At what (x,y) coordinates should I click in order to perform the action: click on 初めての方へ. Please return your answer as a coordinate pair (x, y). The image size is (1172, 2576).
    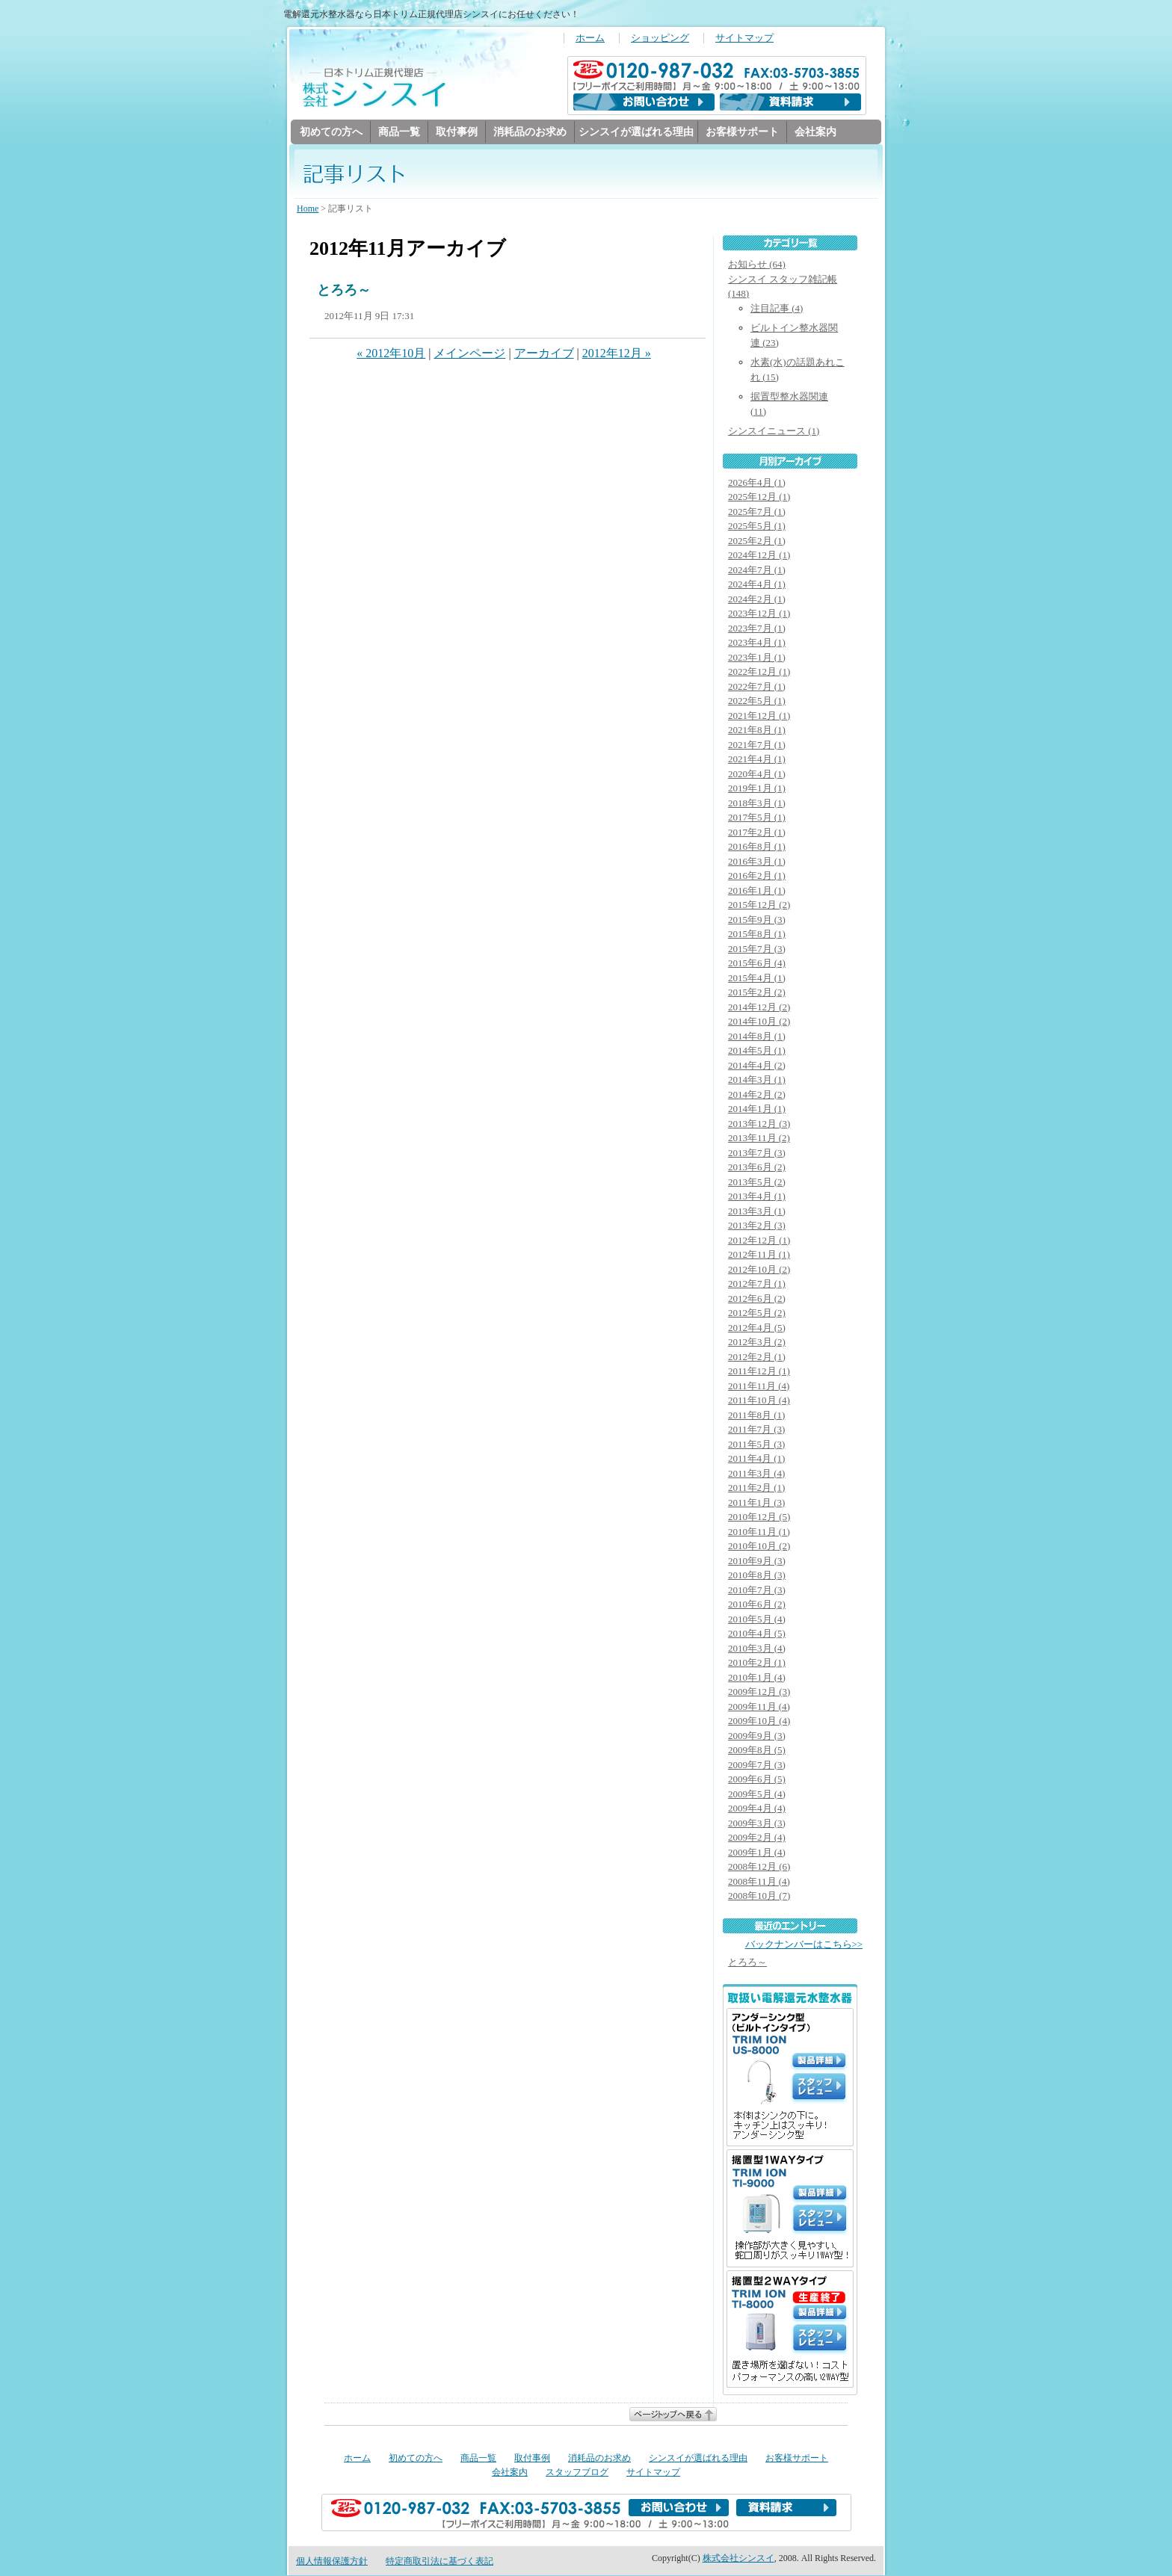
    Looking at the image, I should click on (331, 132).